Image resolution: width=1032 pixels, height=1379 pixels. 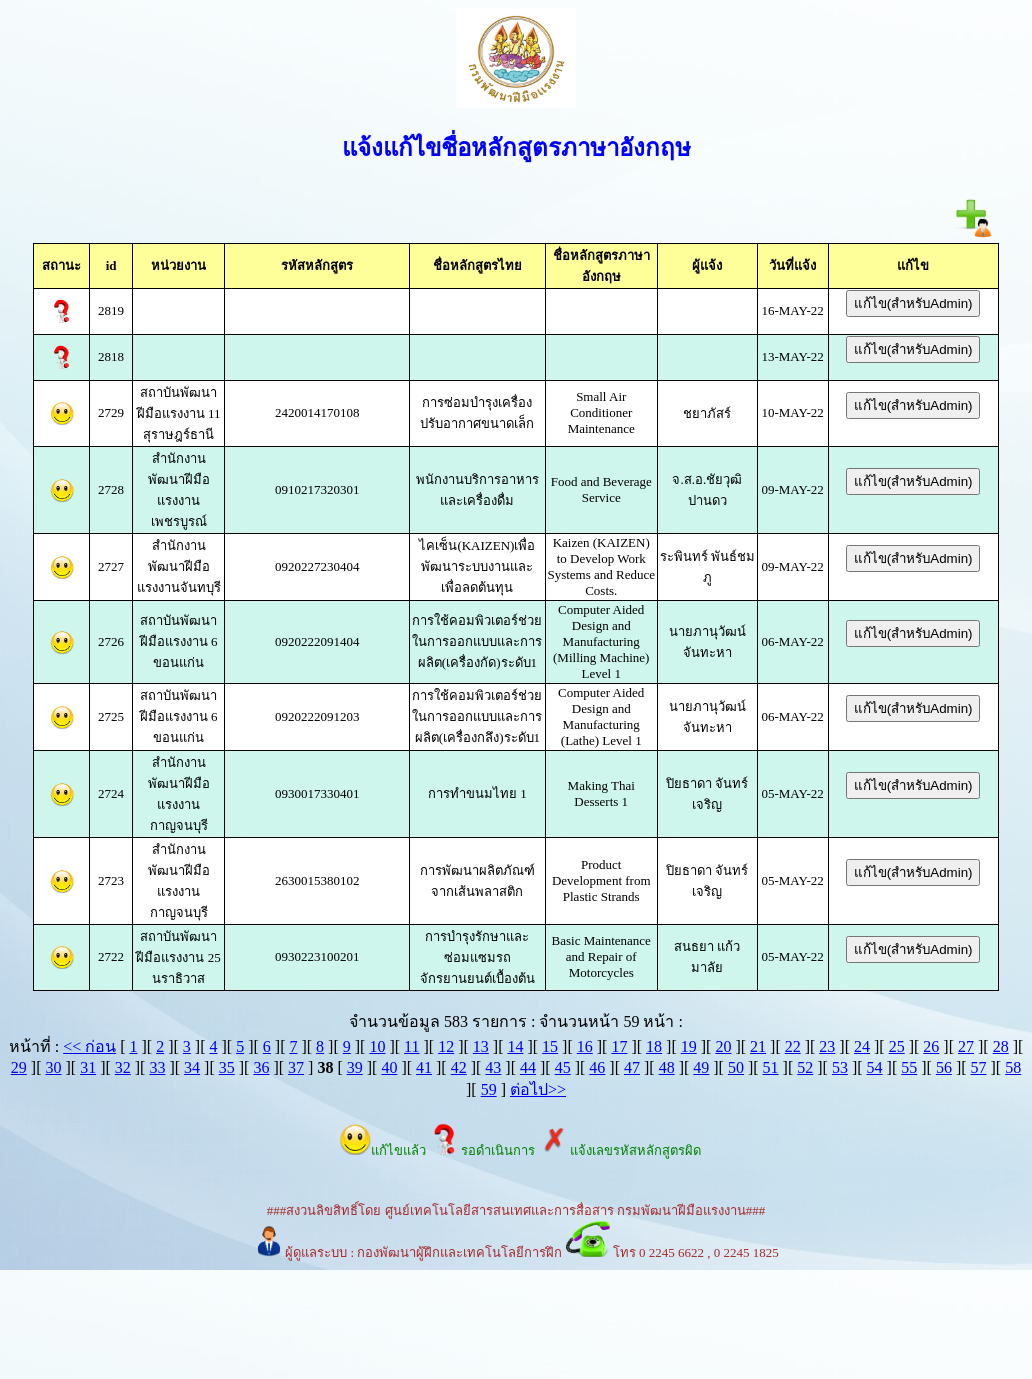 I want to click on 33, so click(x=157, y=1067).